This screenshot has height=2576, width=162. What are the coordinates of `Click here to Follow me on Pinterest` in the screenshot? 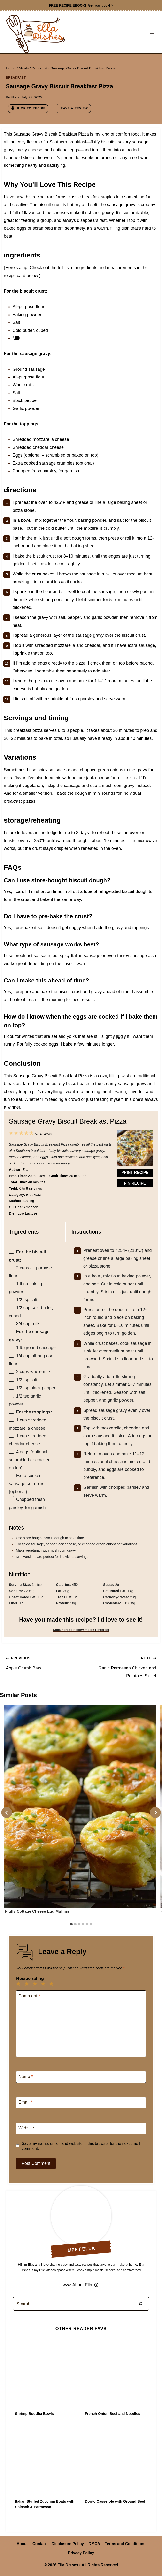 It's located at (81, 1630).